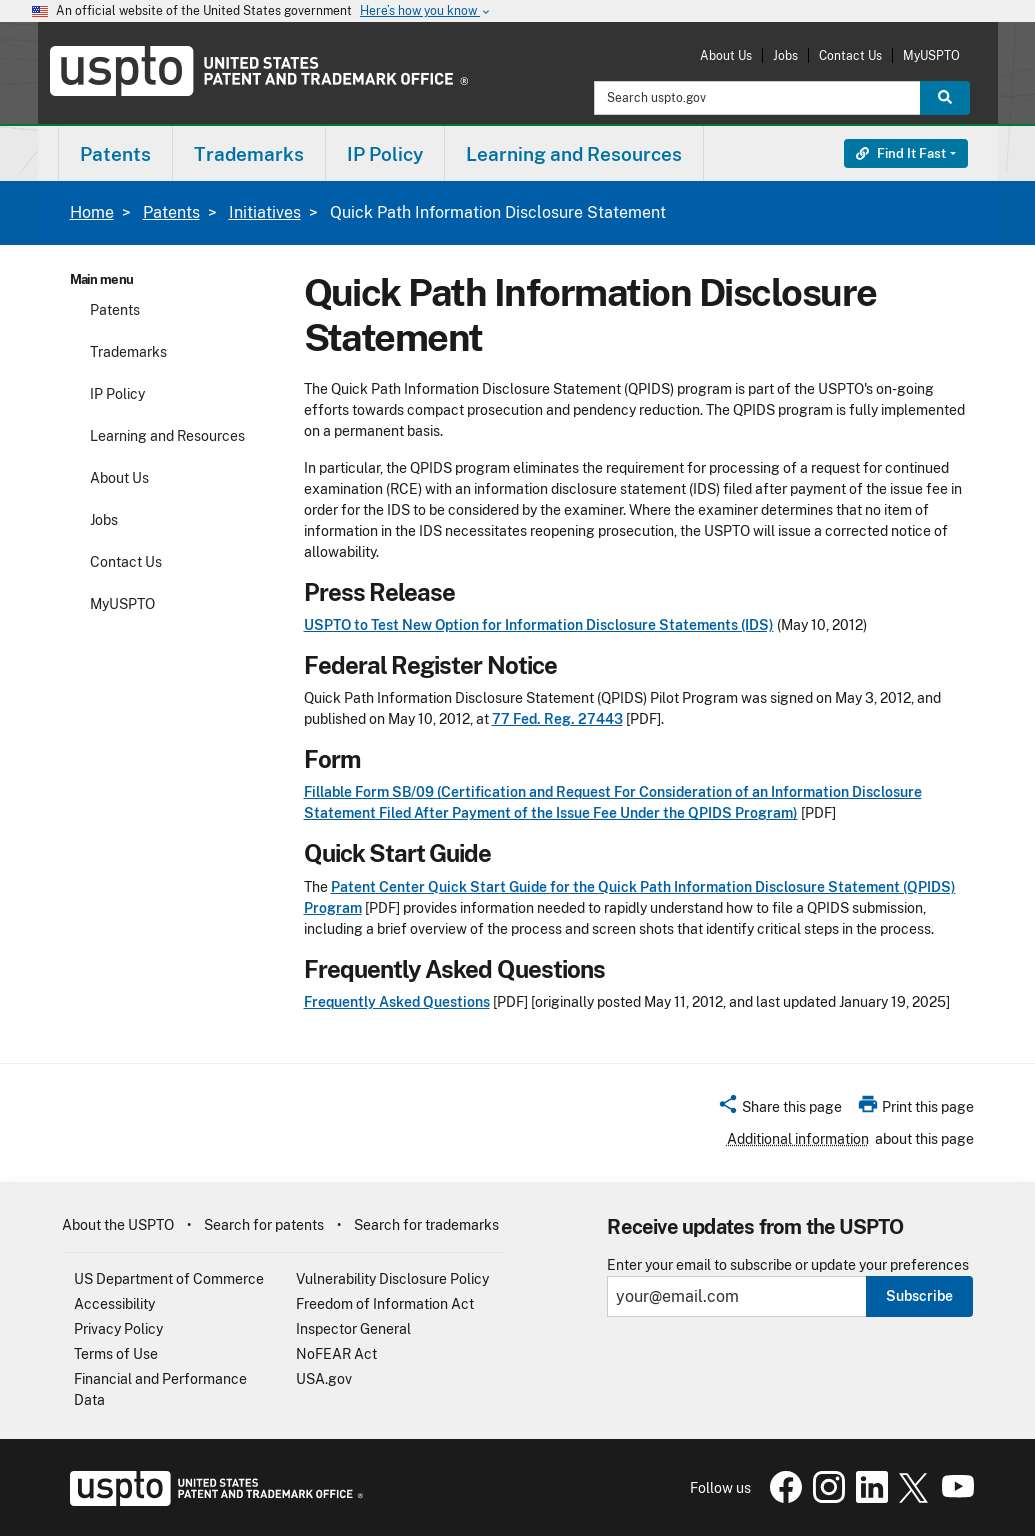  Describe the element at coordinates (115, 153) in the screenshot. I see `[menuitem]` at that location.